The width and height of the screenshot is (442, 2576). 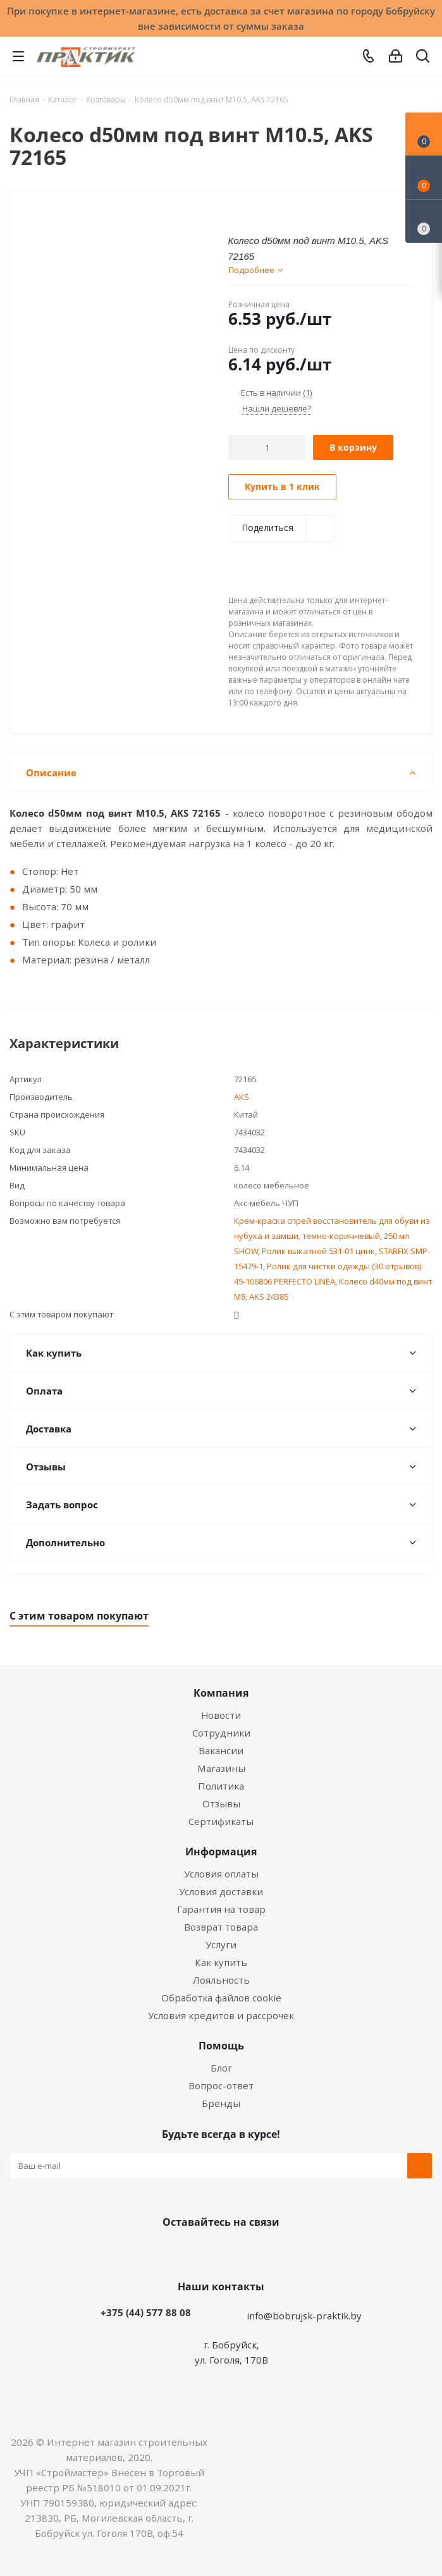 What do you see at coordinates (265, 2251) in the screenshot?
I see `Telegram` at bounding box center [265, 2251].